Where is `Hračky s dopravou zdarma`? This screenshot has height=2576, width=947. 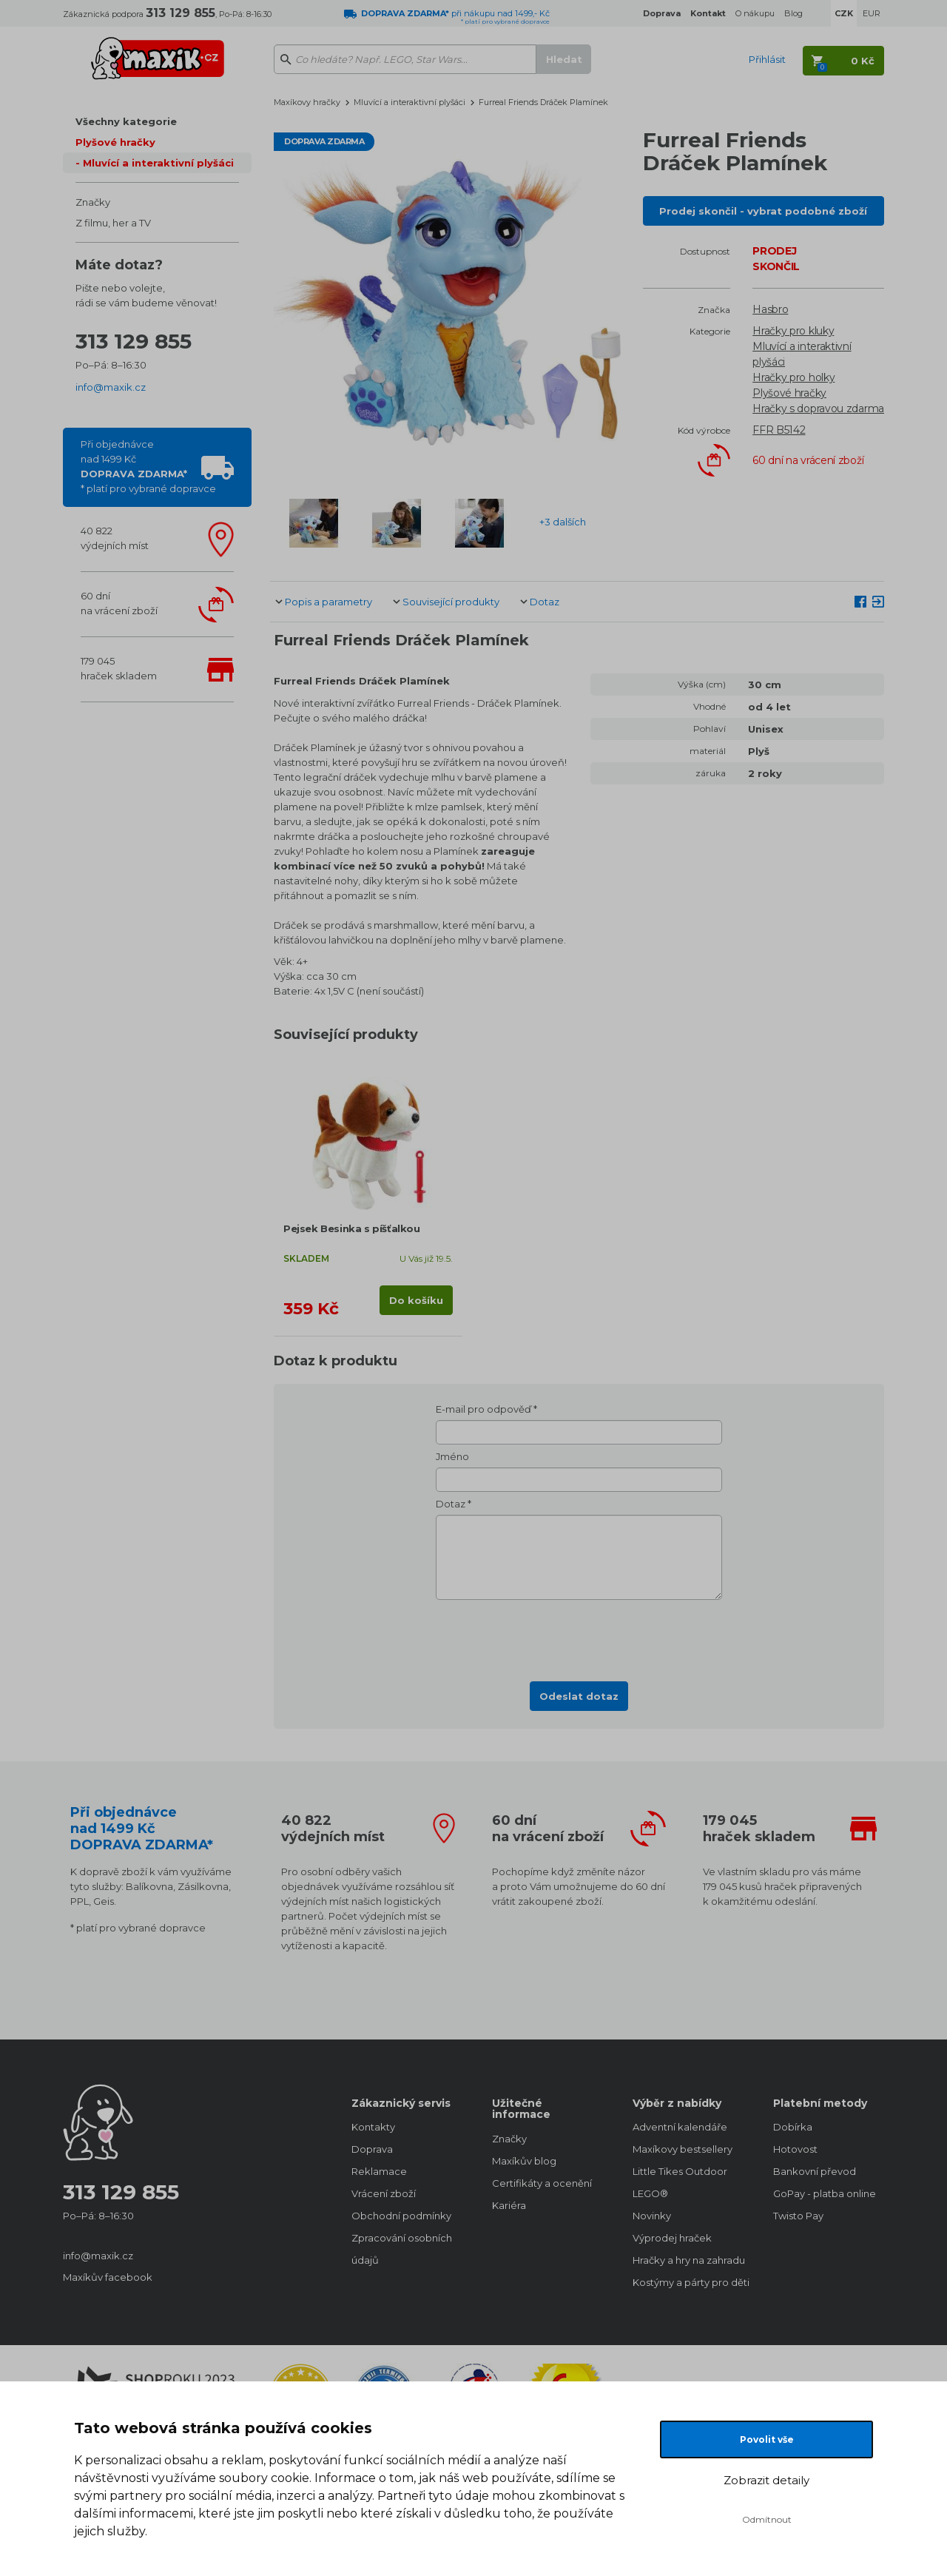 Hračky s dopravou zdarma is located at coordinates (818, 408).